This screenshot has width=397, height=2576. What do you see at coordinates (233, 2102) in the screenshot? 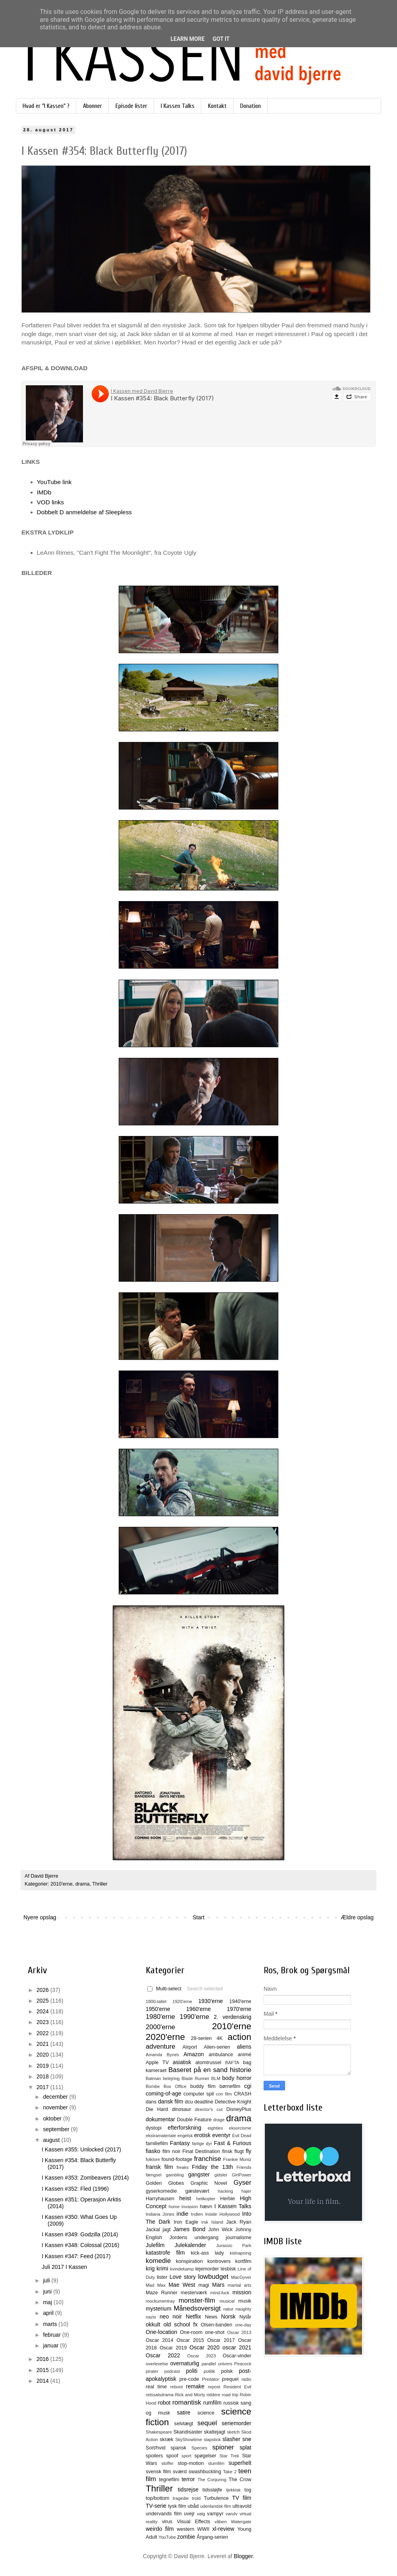
I see `Detective Knight` at bounding box center [233, 2102].